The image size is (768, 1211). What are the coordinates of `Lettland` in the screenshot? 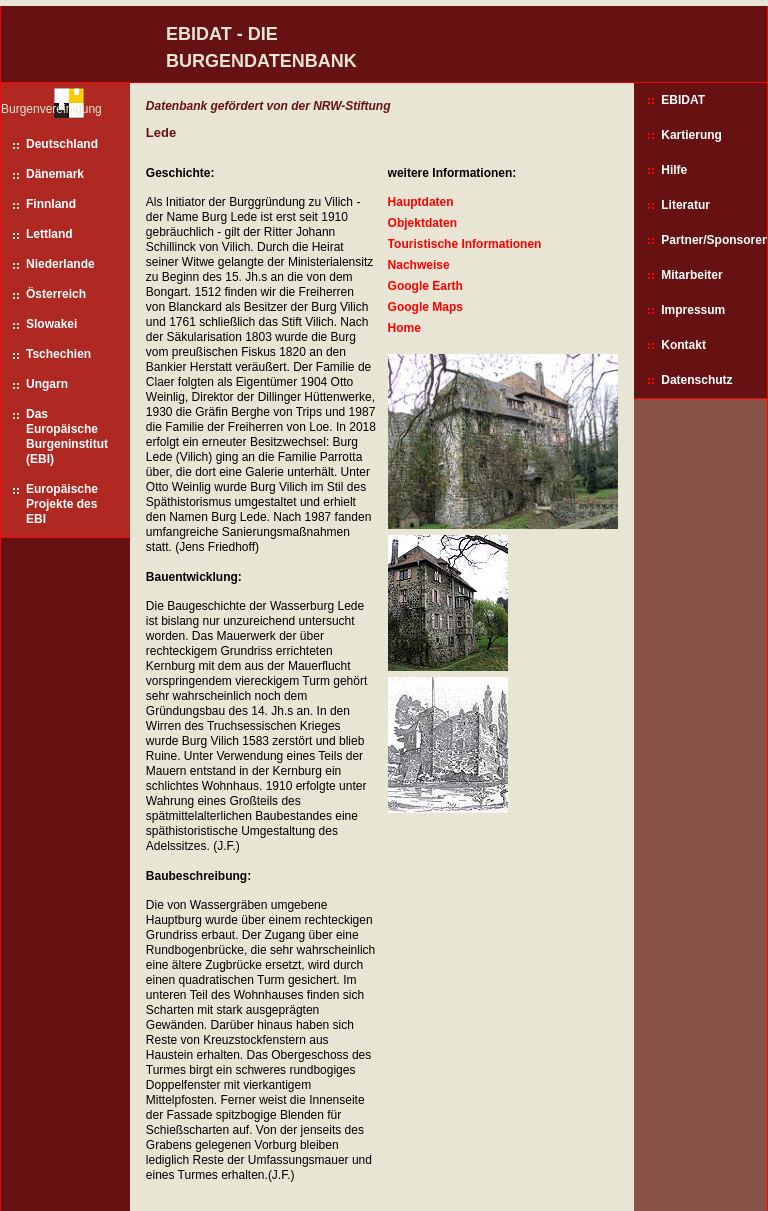 It's located at (49, 234).